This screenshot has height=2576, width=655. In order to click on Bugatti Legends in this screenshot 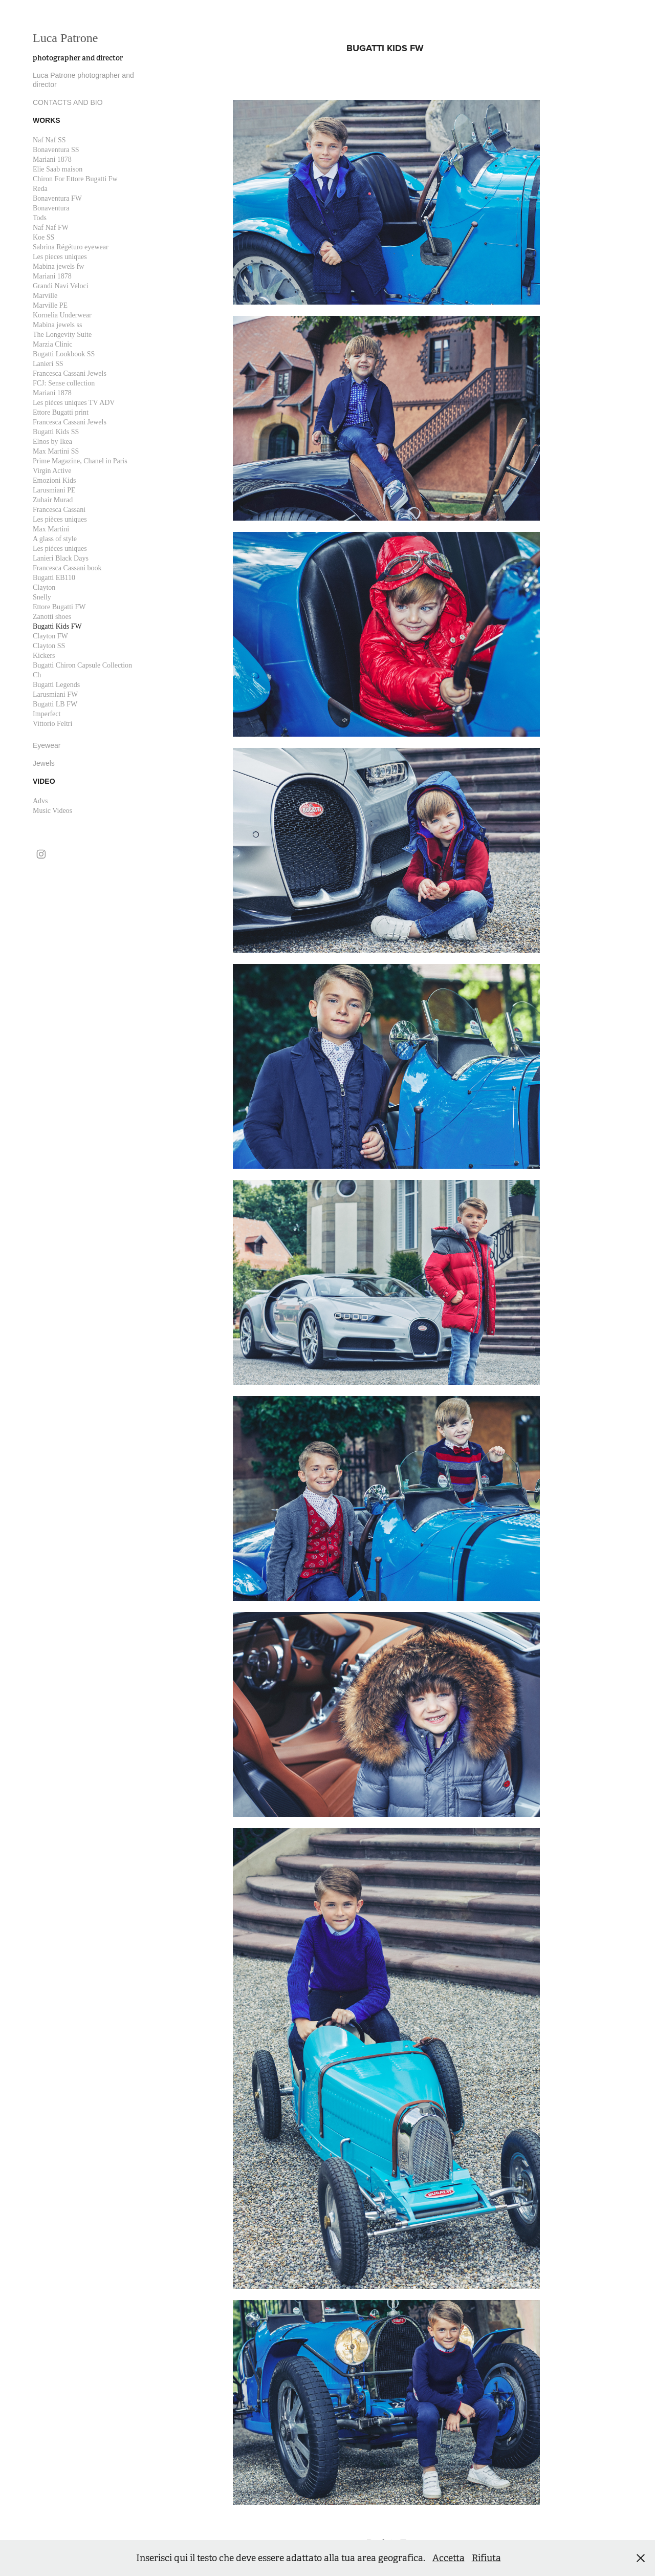, I will do `click(56, 685)`.